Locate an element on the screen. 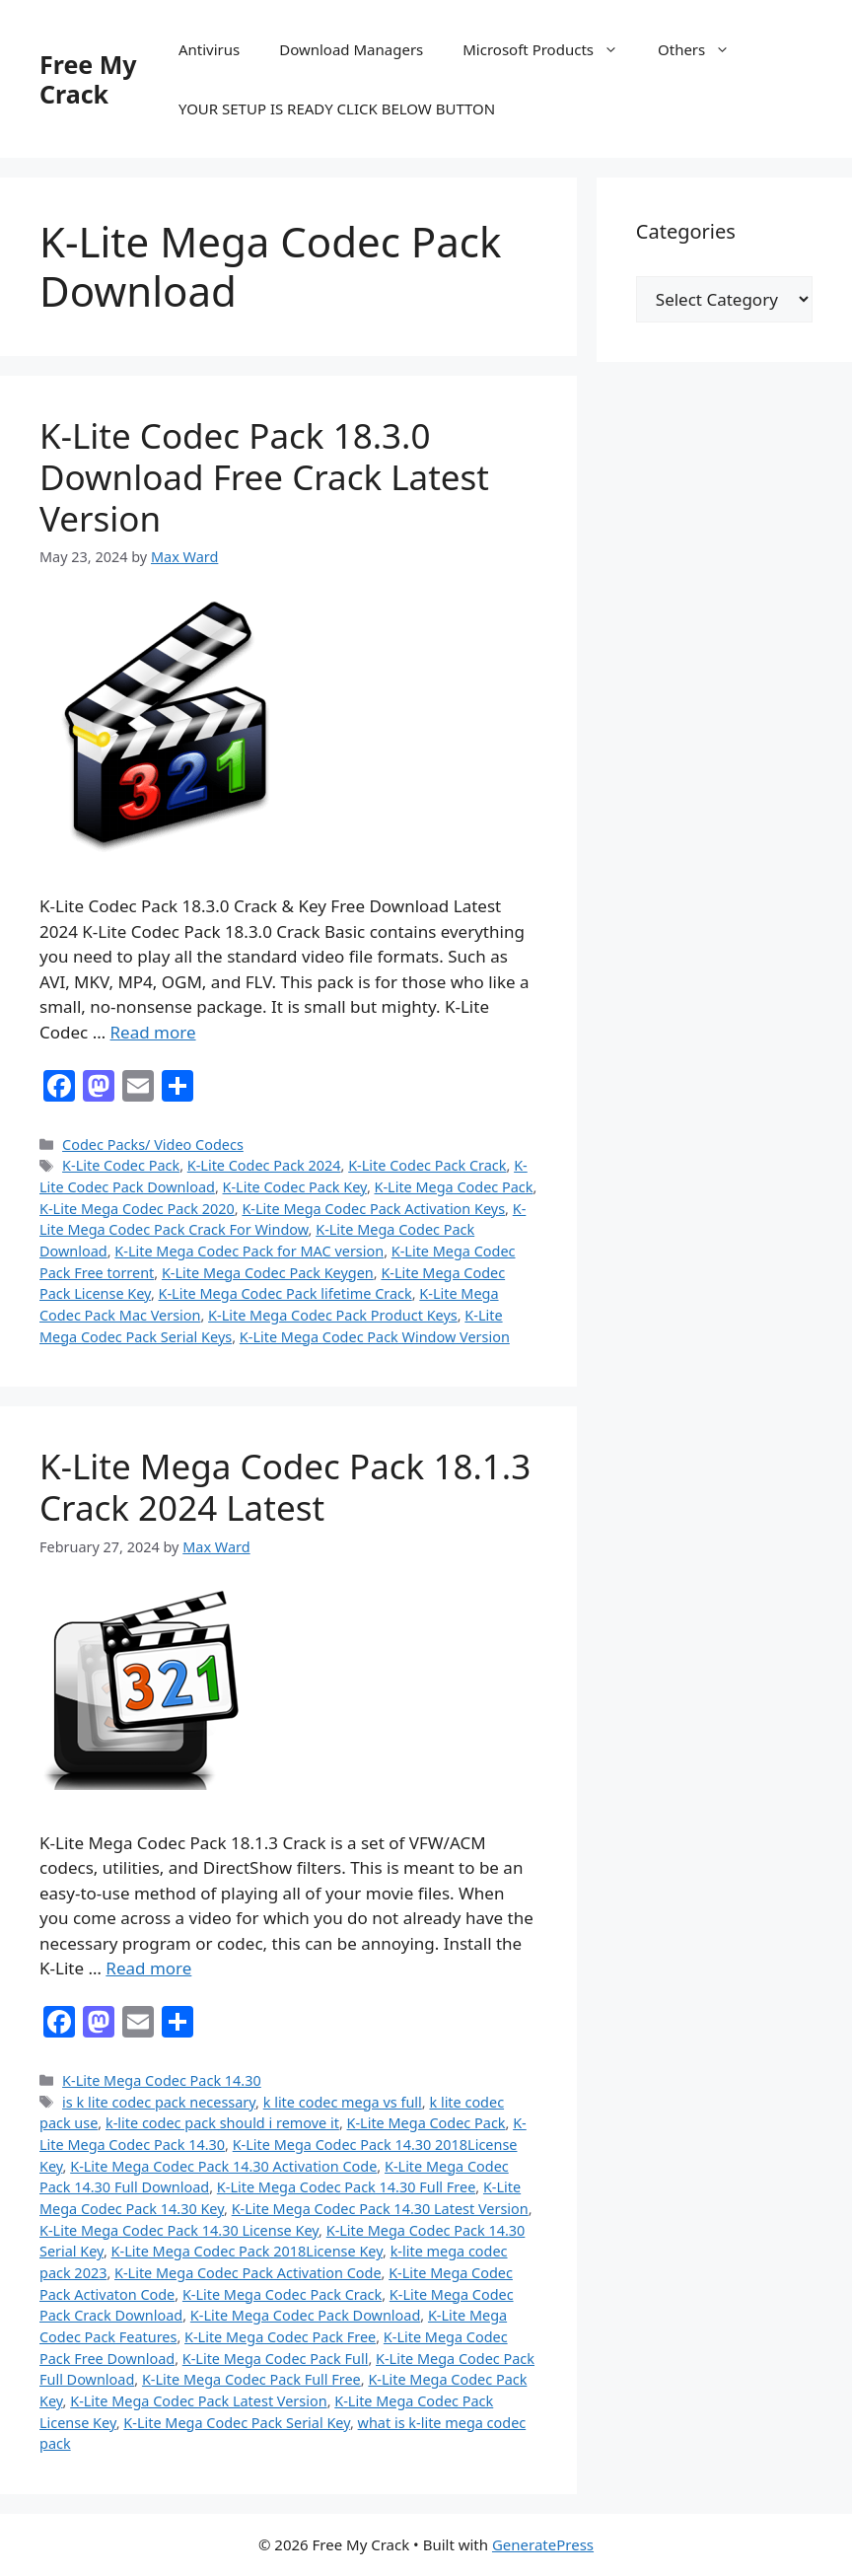 The height and width of the screenshot is (2576, 852). is k lite codec pack necessary is located at coordinates (158, 2102).